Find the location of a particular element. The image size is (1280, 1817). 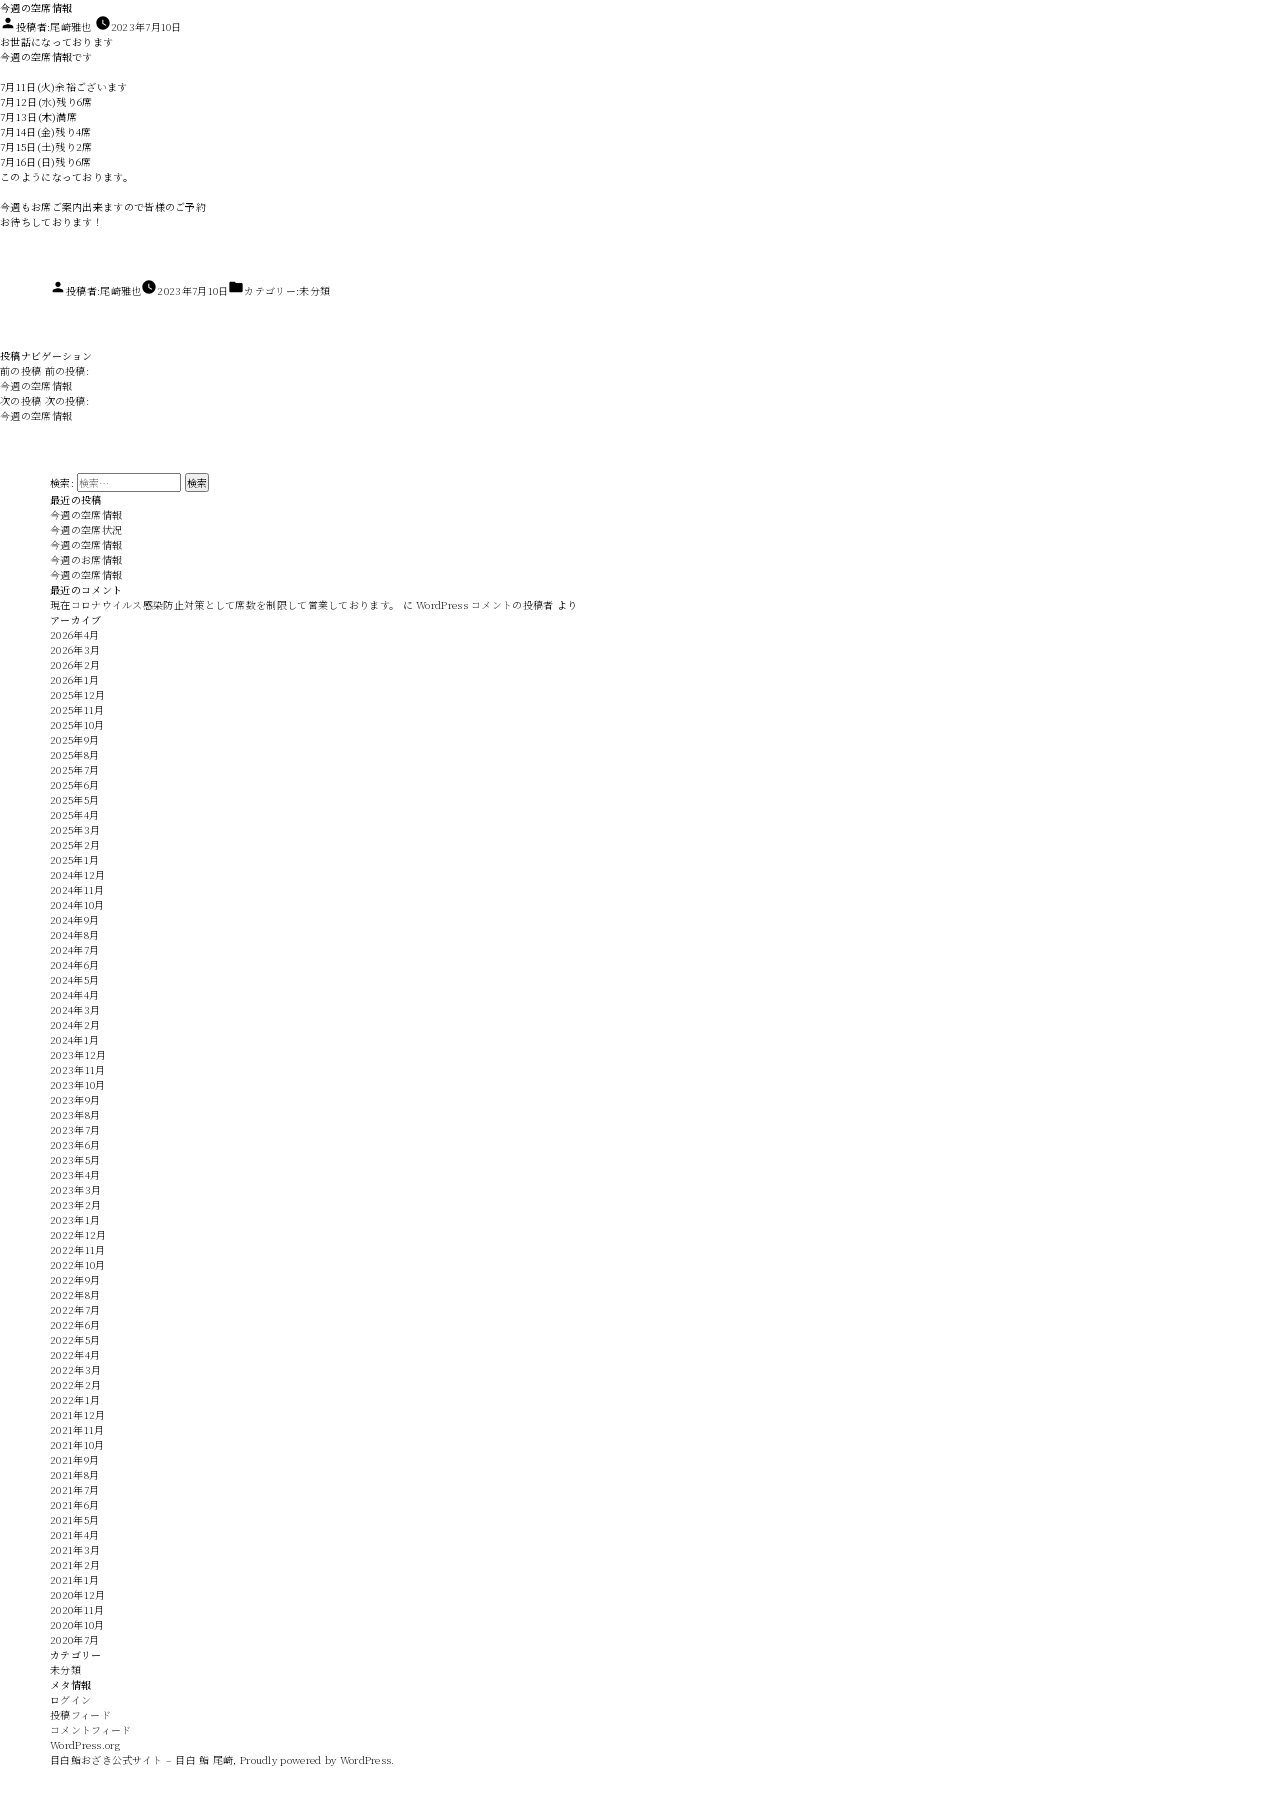

2024年12月 is located at coordinates (77, 874).